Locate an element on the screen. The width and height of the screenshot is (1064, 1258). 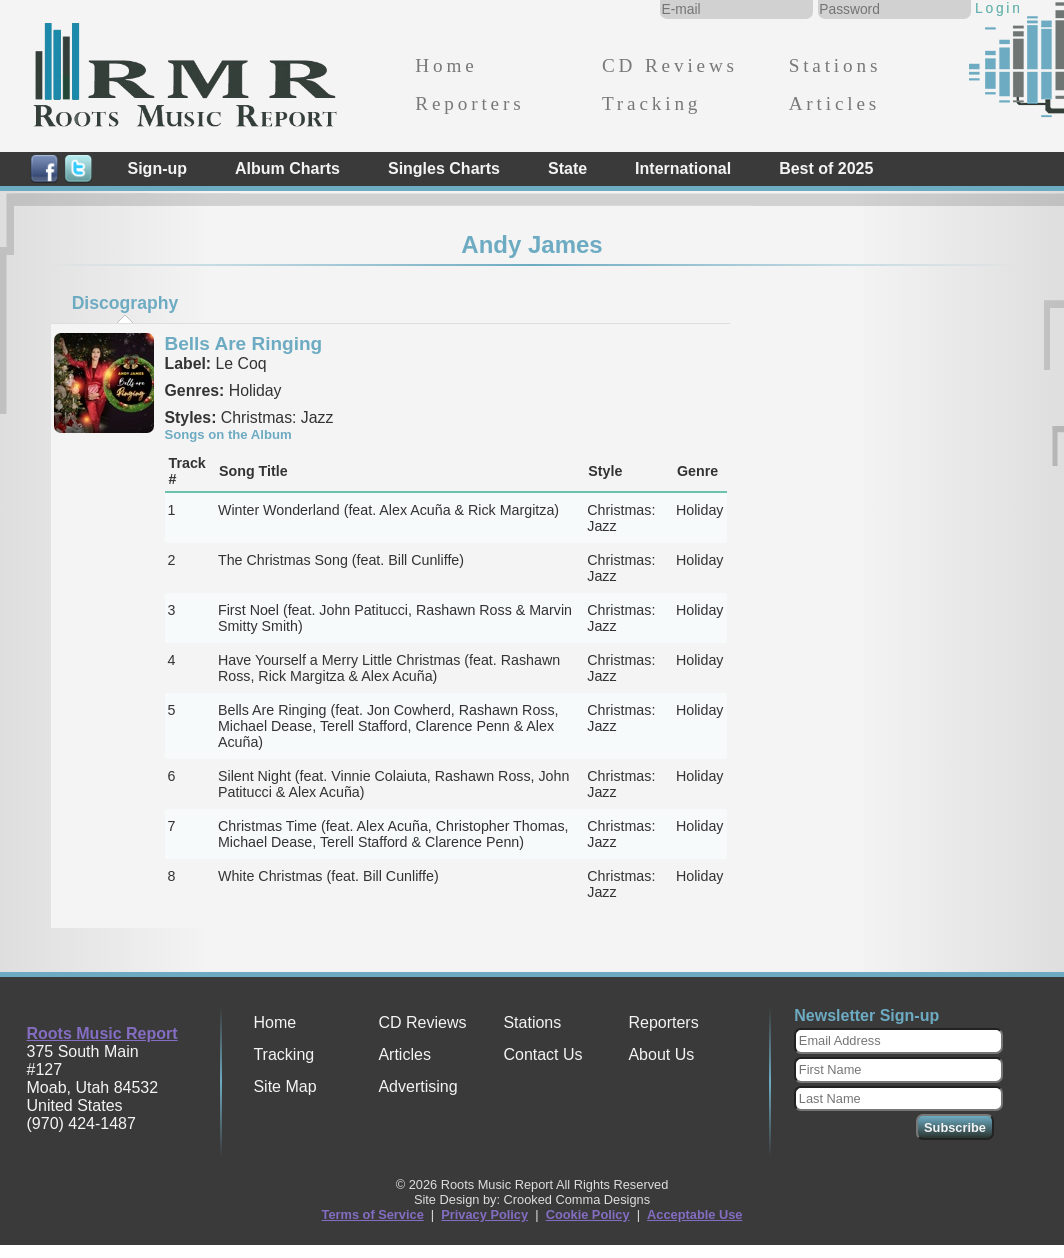
Acceptable Use is located at coordinates (694, 1214).